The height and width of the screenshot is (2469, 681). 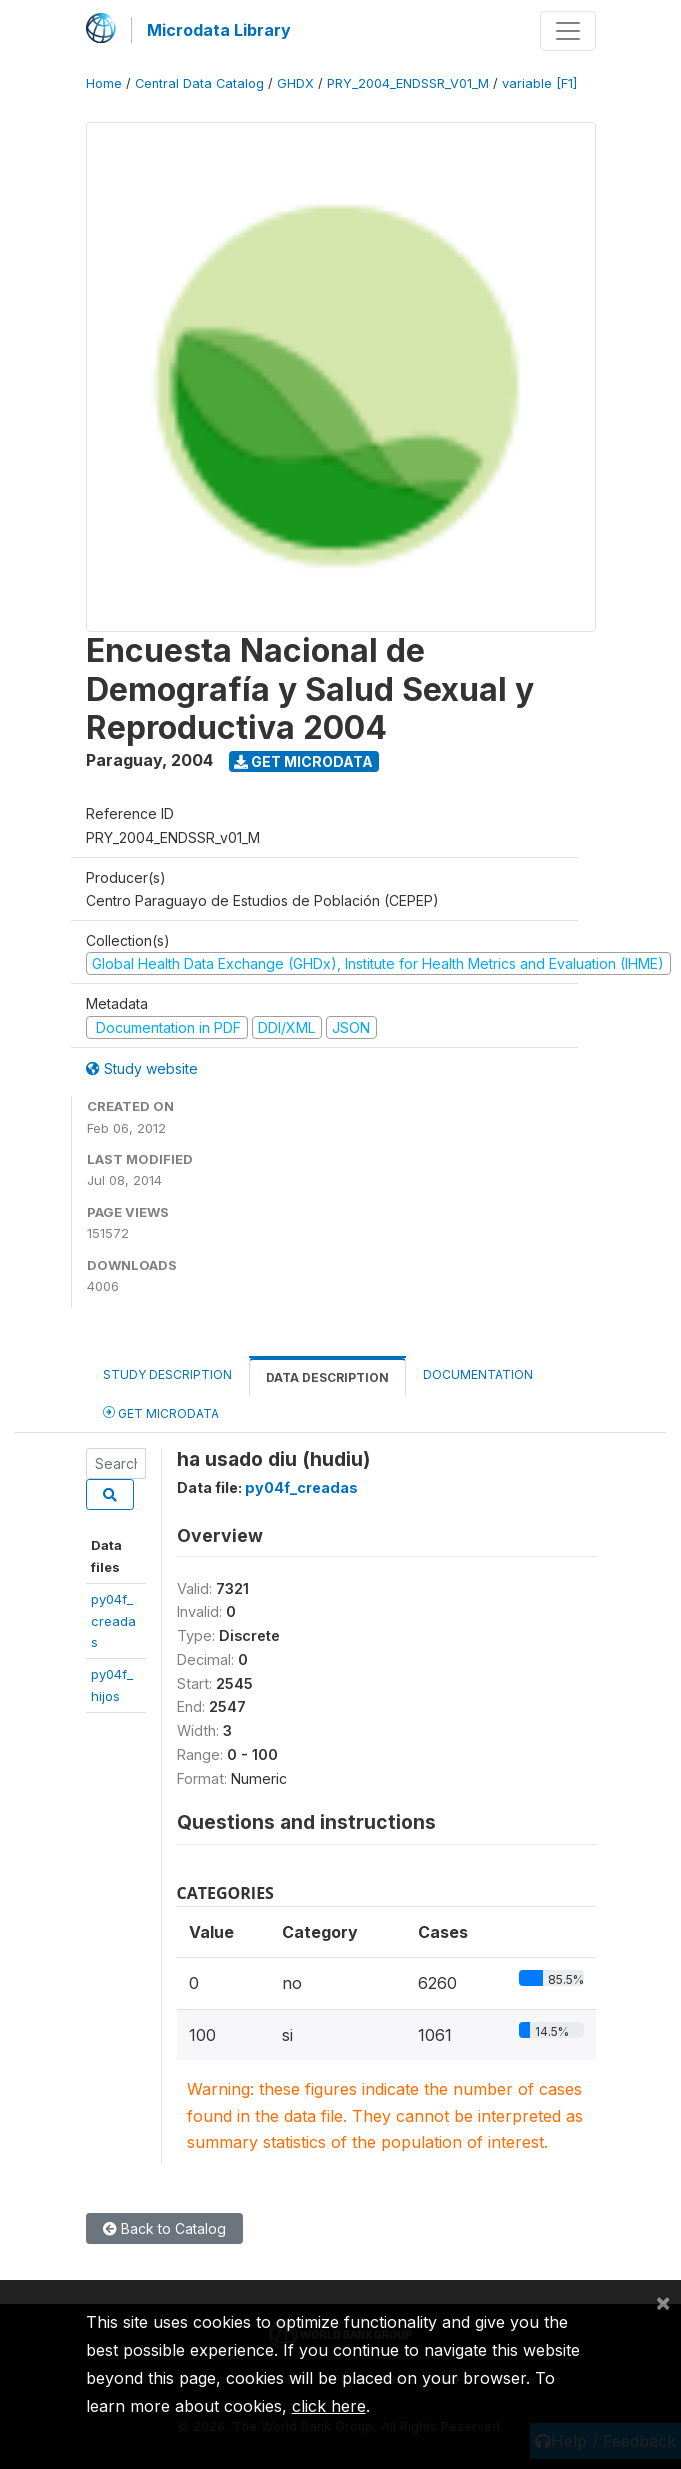 What do you see at coordinates (329, 2406) in the screenshot?
I see `click here` at bounding box center [329, 2406].